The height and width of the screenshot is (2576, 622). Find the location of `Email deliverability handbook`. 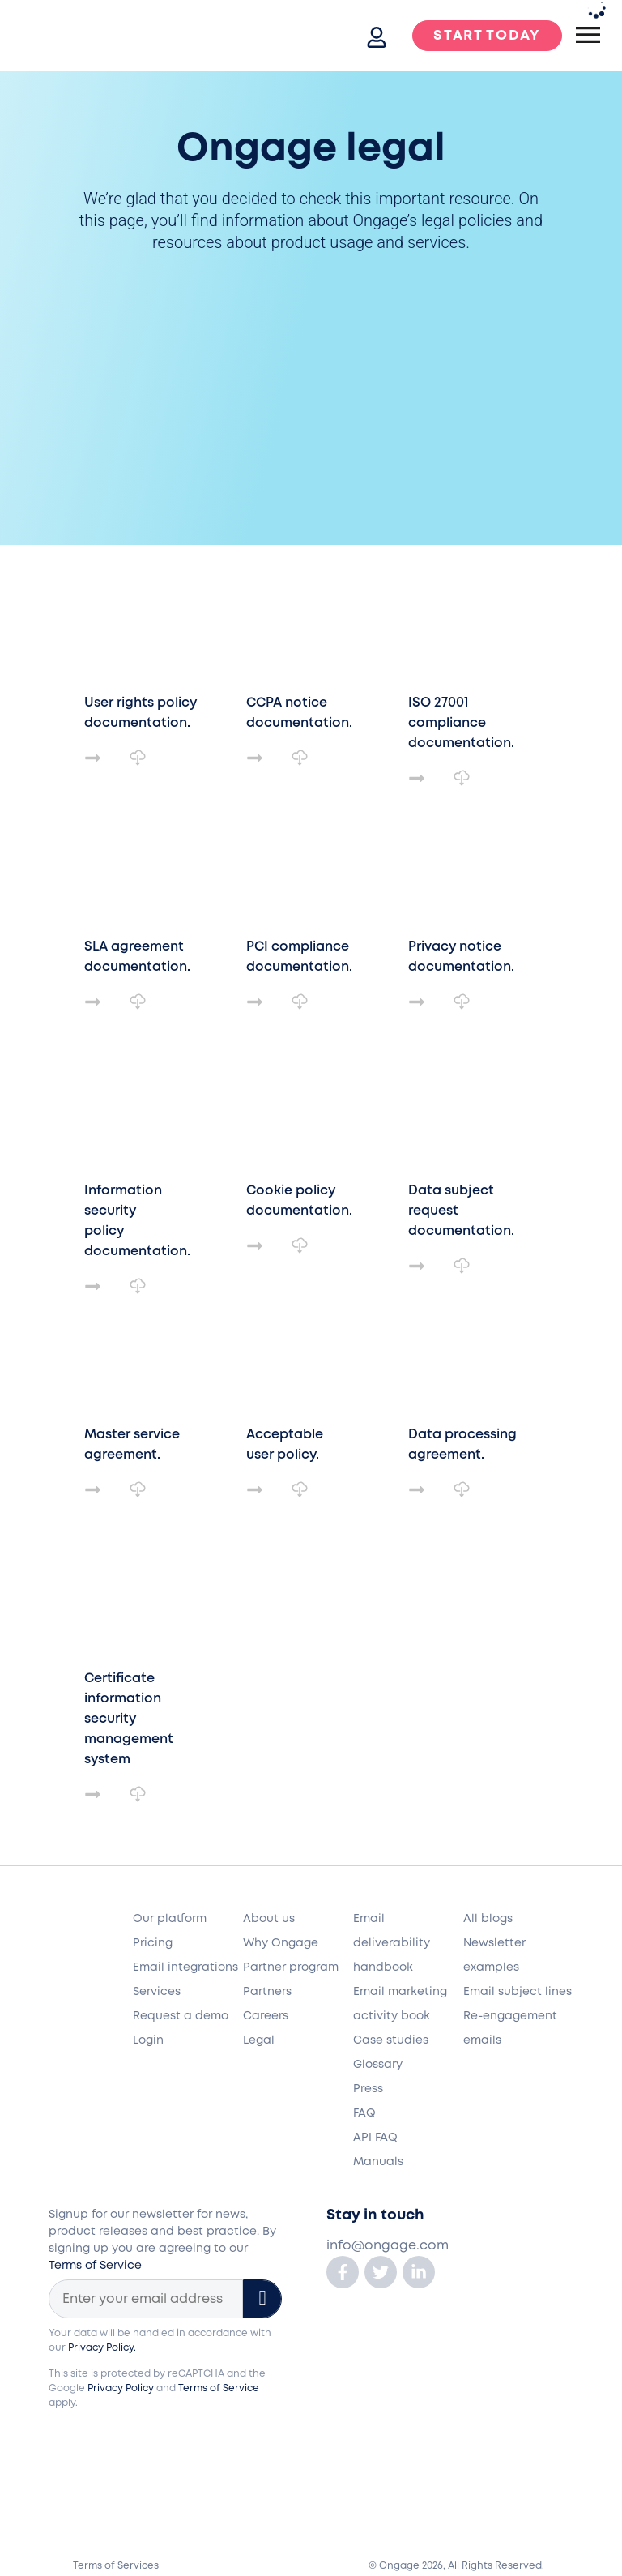

Email deliverability handbook is located at coordinates (391, 1943).